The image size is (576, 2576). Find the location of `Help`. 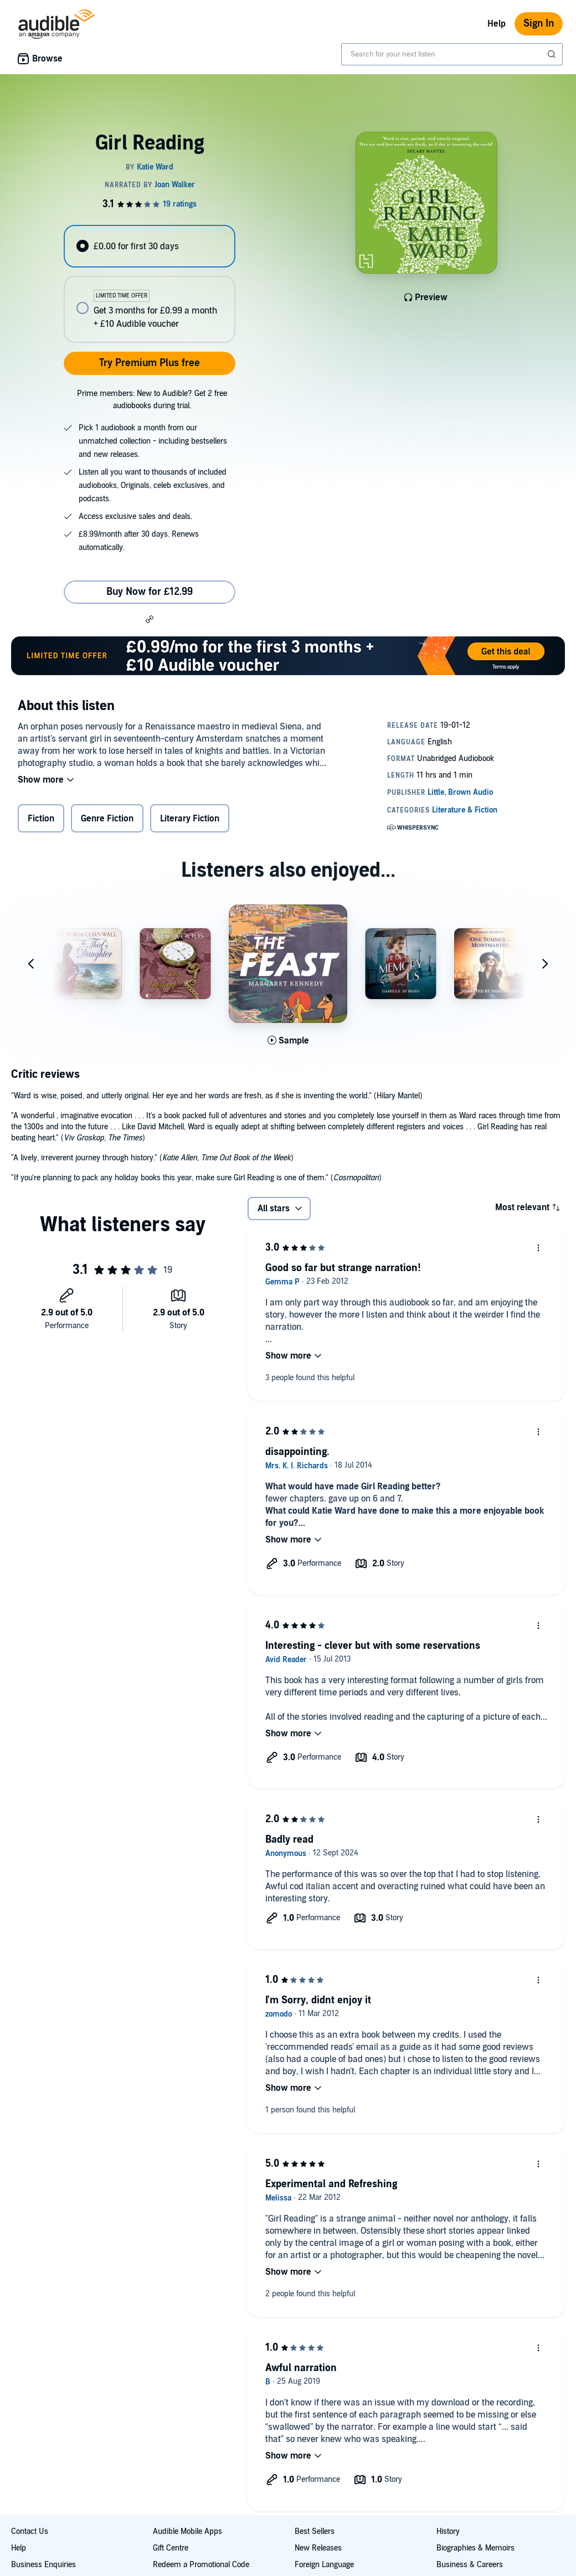

Help is located at coordinates (496, 23).